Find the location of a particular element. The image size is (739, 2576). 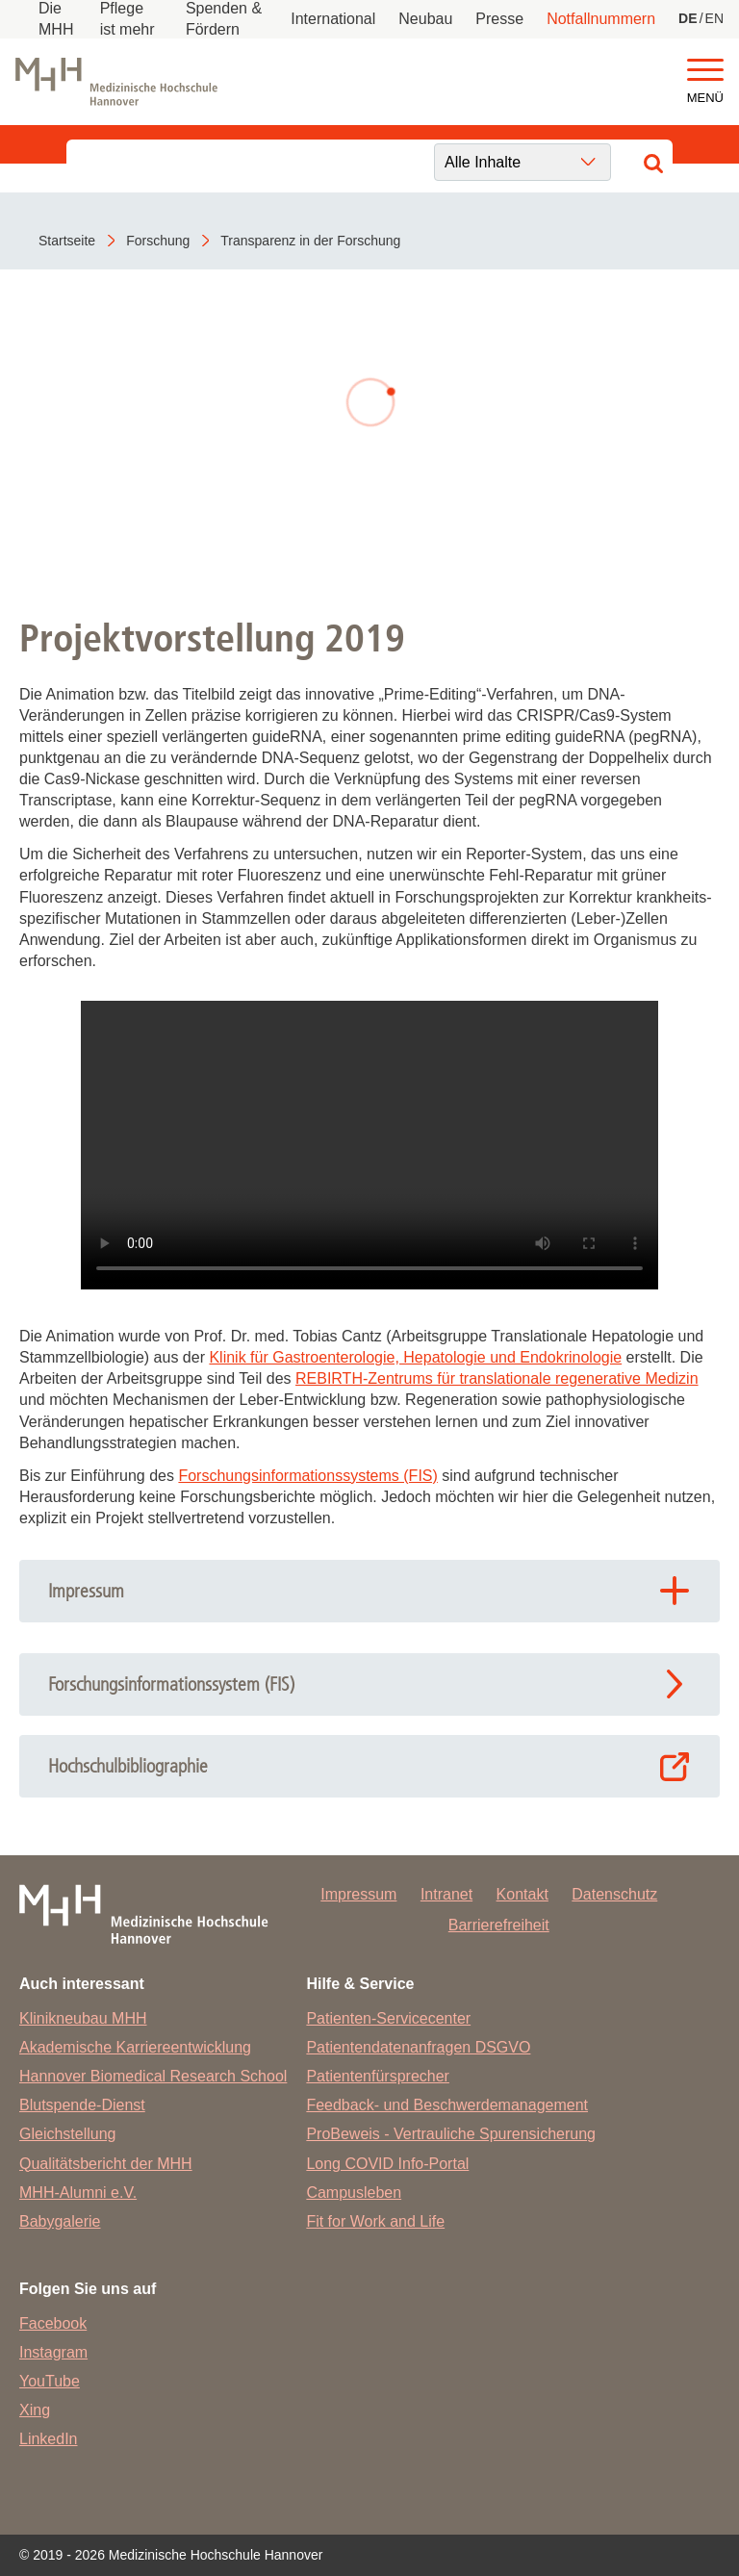

Gleichstellung is located at coordinates (67, 2134).